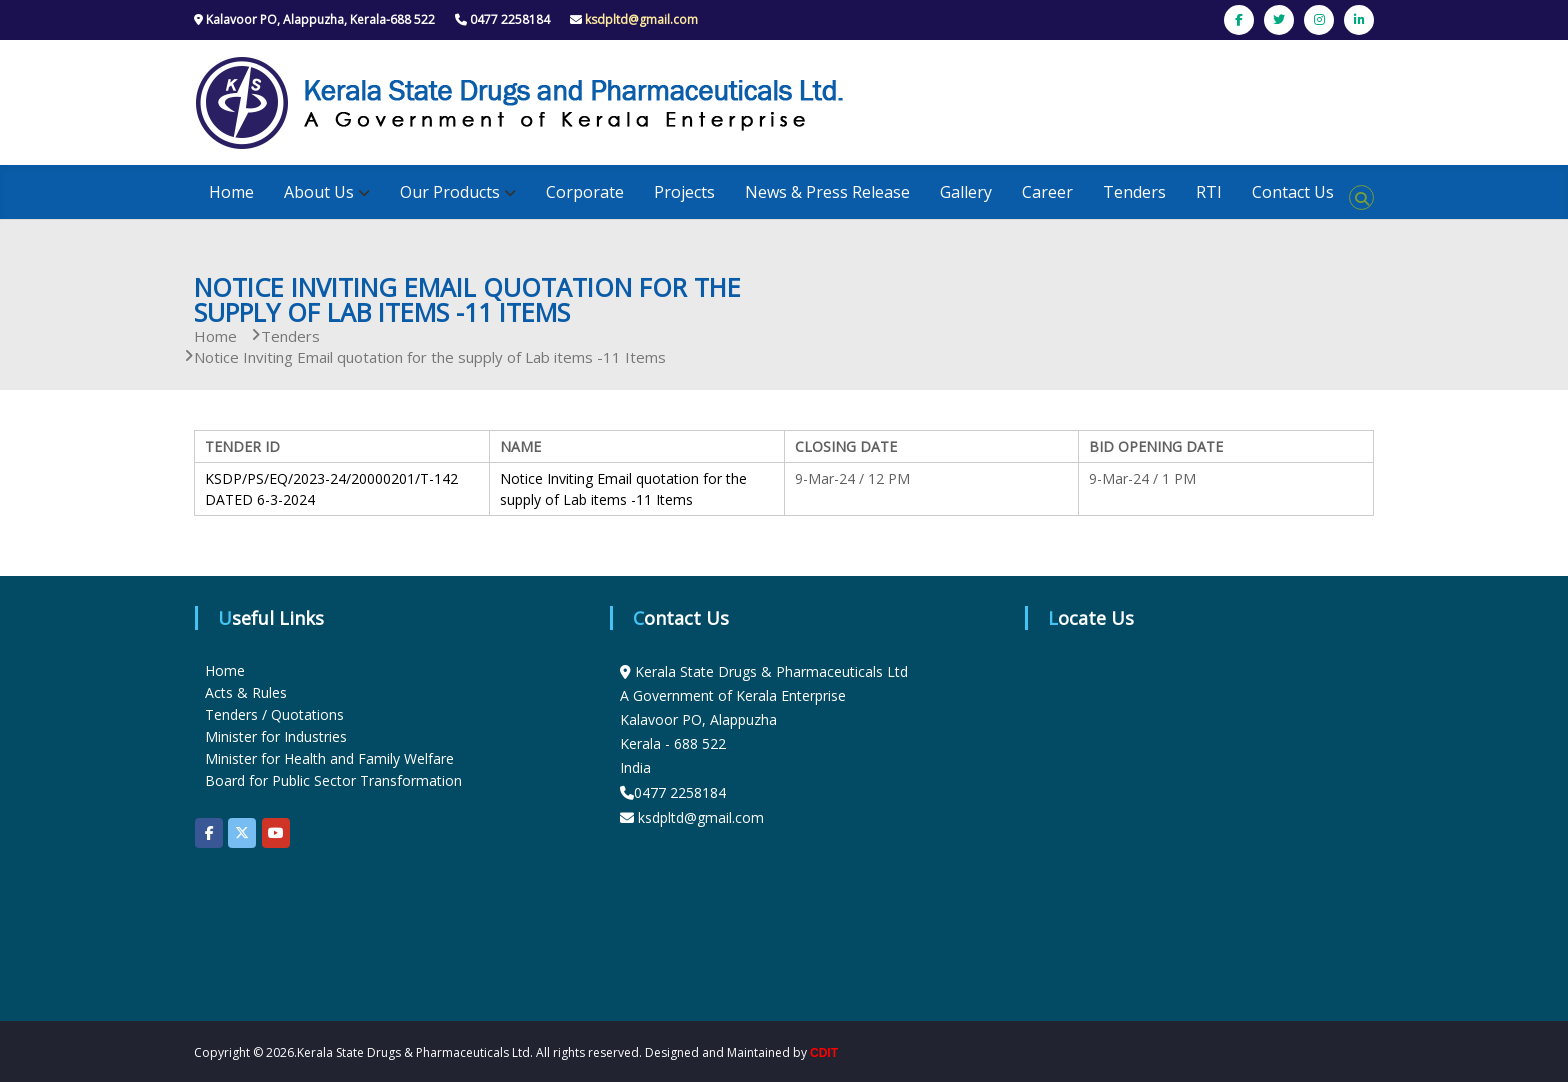 This screenshot has height=1082, width=1568. I want to click on ksdpltd@gmail.com, so click(641, 19).